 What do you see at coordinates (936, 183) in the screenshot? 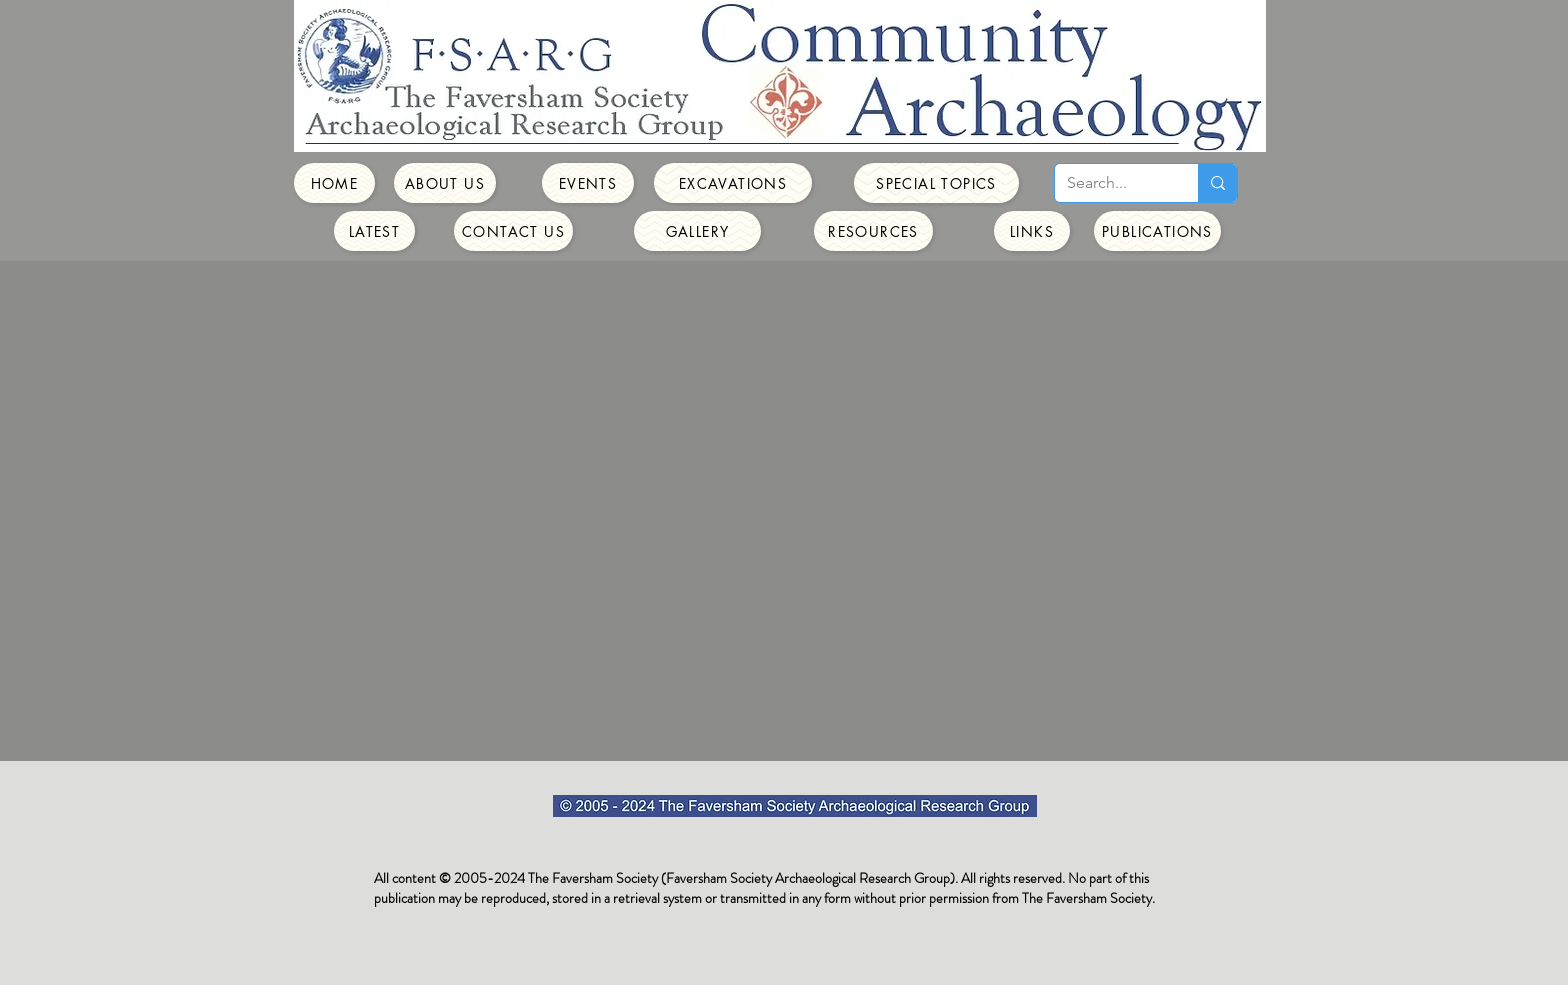
I see `[Special Topics]` at bounding box center [936, 183].